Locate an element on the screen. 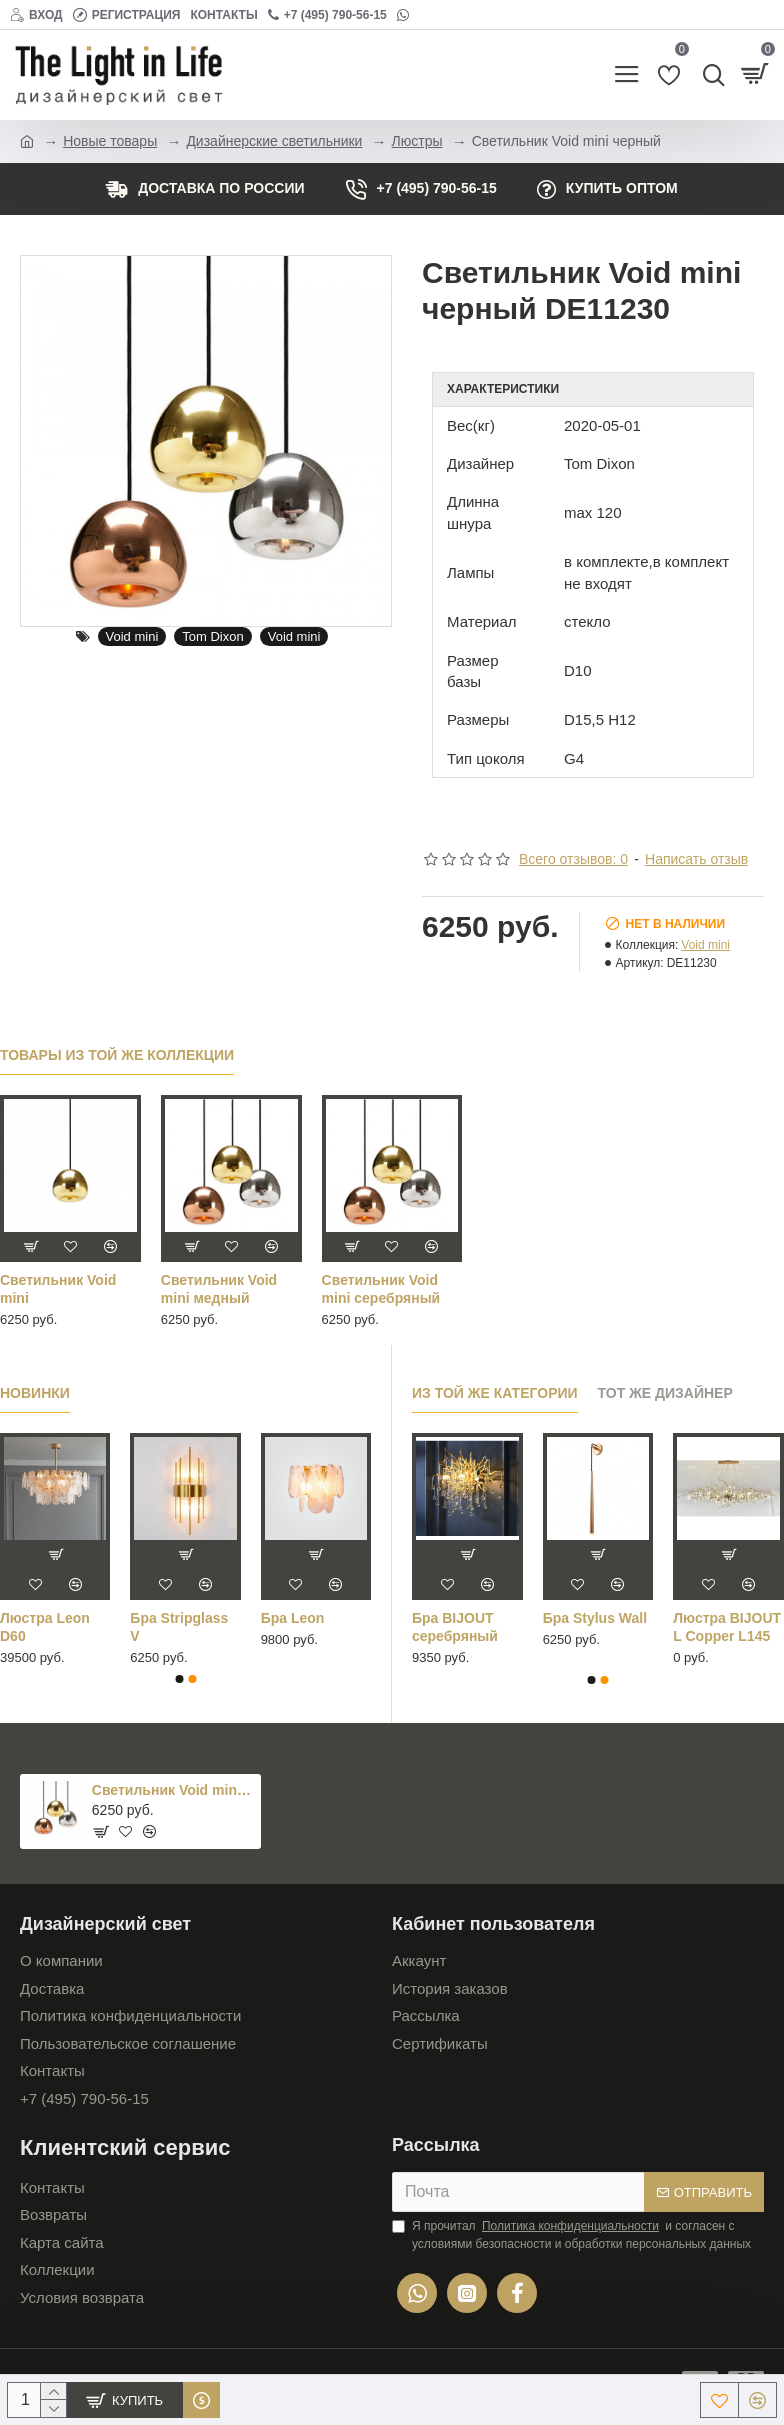 The height and width of the screenshot is (2425, 784). Написать отзыв is located at coordinates (696, 859).